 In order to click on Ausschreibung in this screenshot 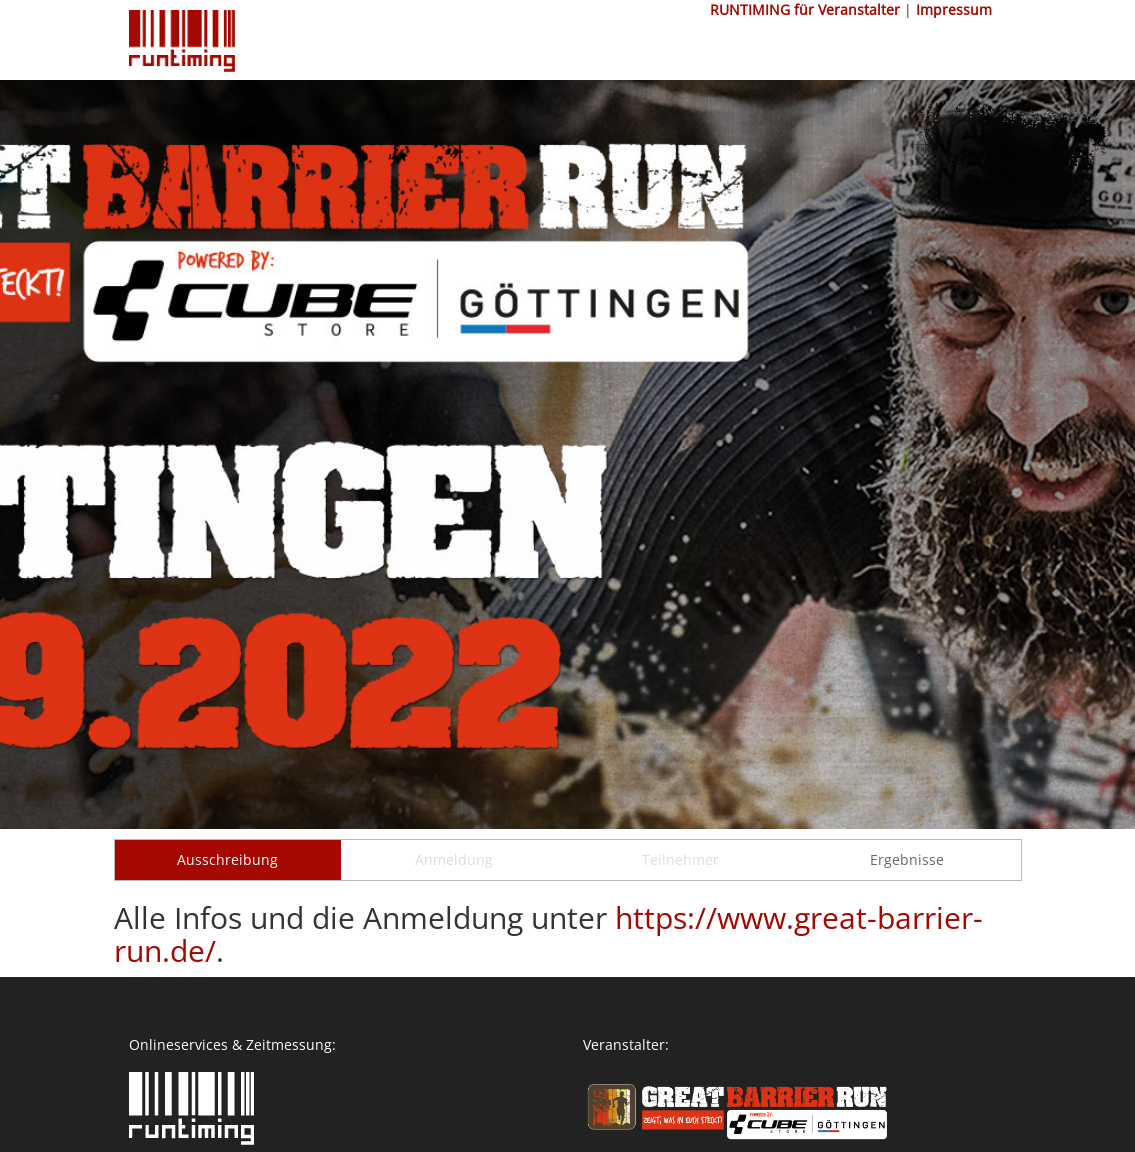, I will do `click(227, 859)`.